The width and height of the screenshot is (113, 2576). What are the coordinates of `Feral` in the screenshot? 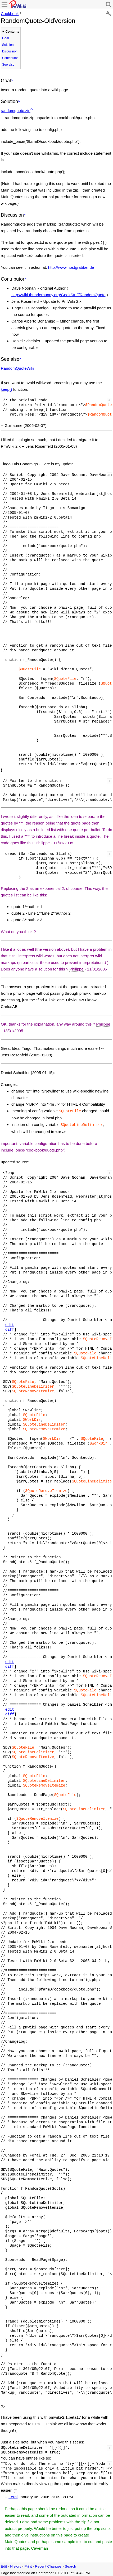 It's located at (12, 2496).